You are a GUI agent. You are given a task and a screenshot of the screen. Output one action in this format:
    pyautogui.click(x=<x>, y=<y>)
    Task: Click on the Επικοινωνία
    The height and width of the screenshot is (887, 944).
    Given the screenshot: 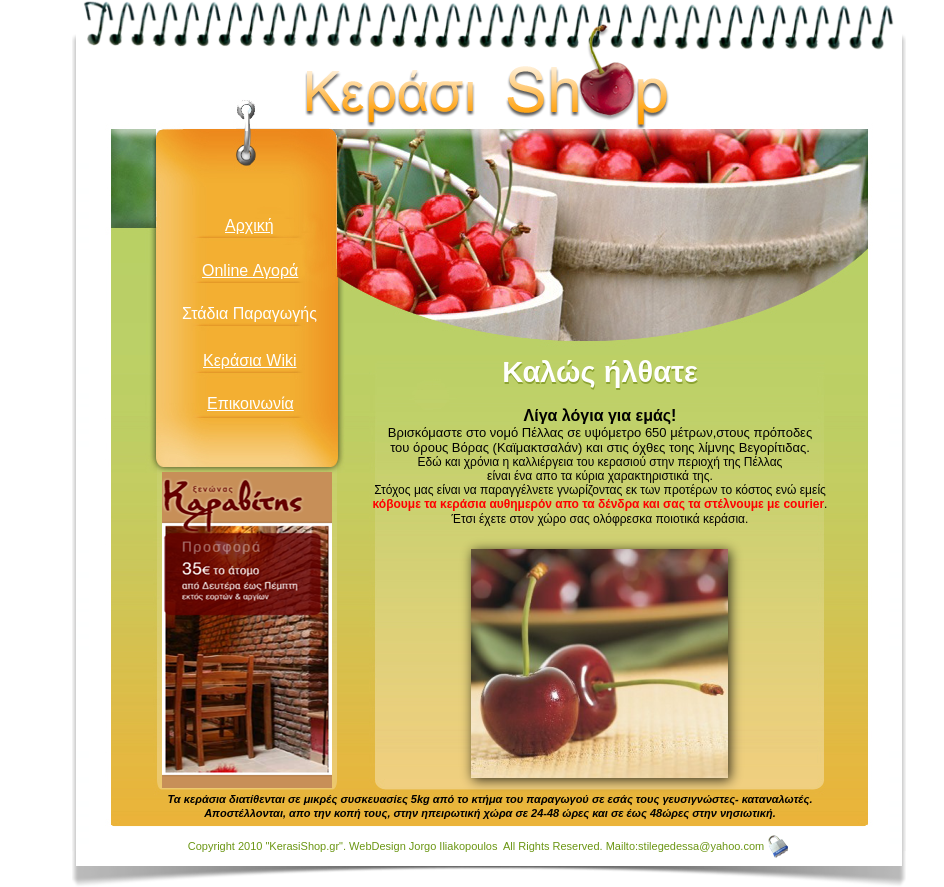 What is the action you would take?
    pyautogui.click(x=250, y=403)
    